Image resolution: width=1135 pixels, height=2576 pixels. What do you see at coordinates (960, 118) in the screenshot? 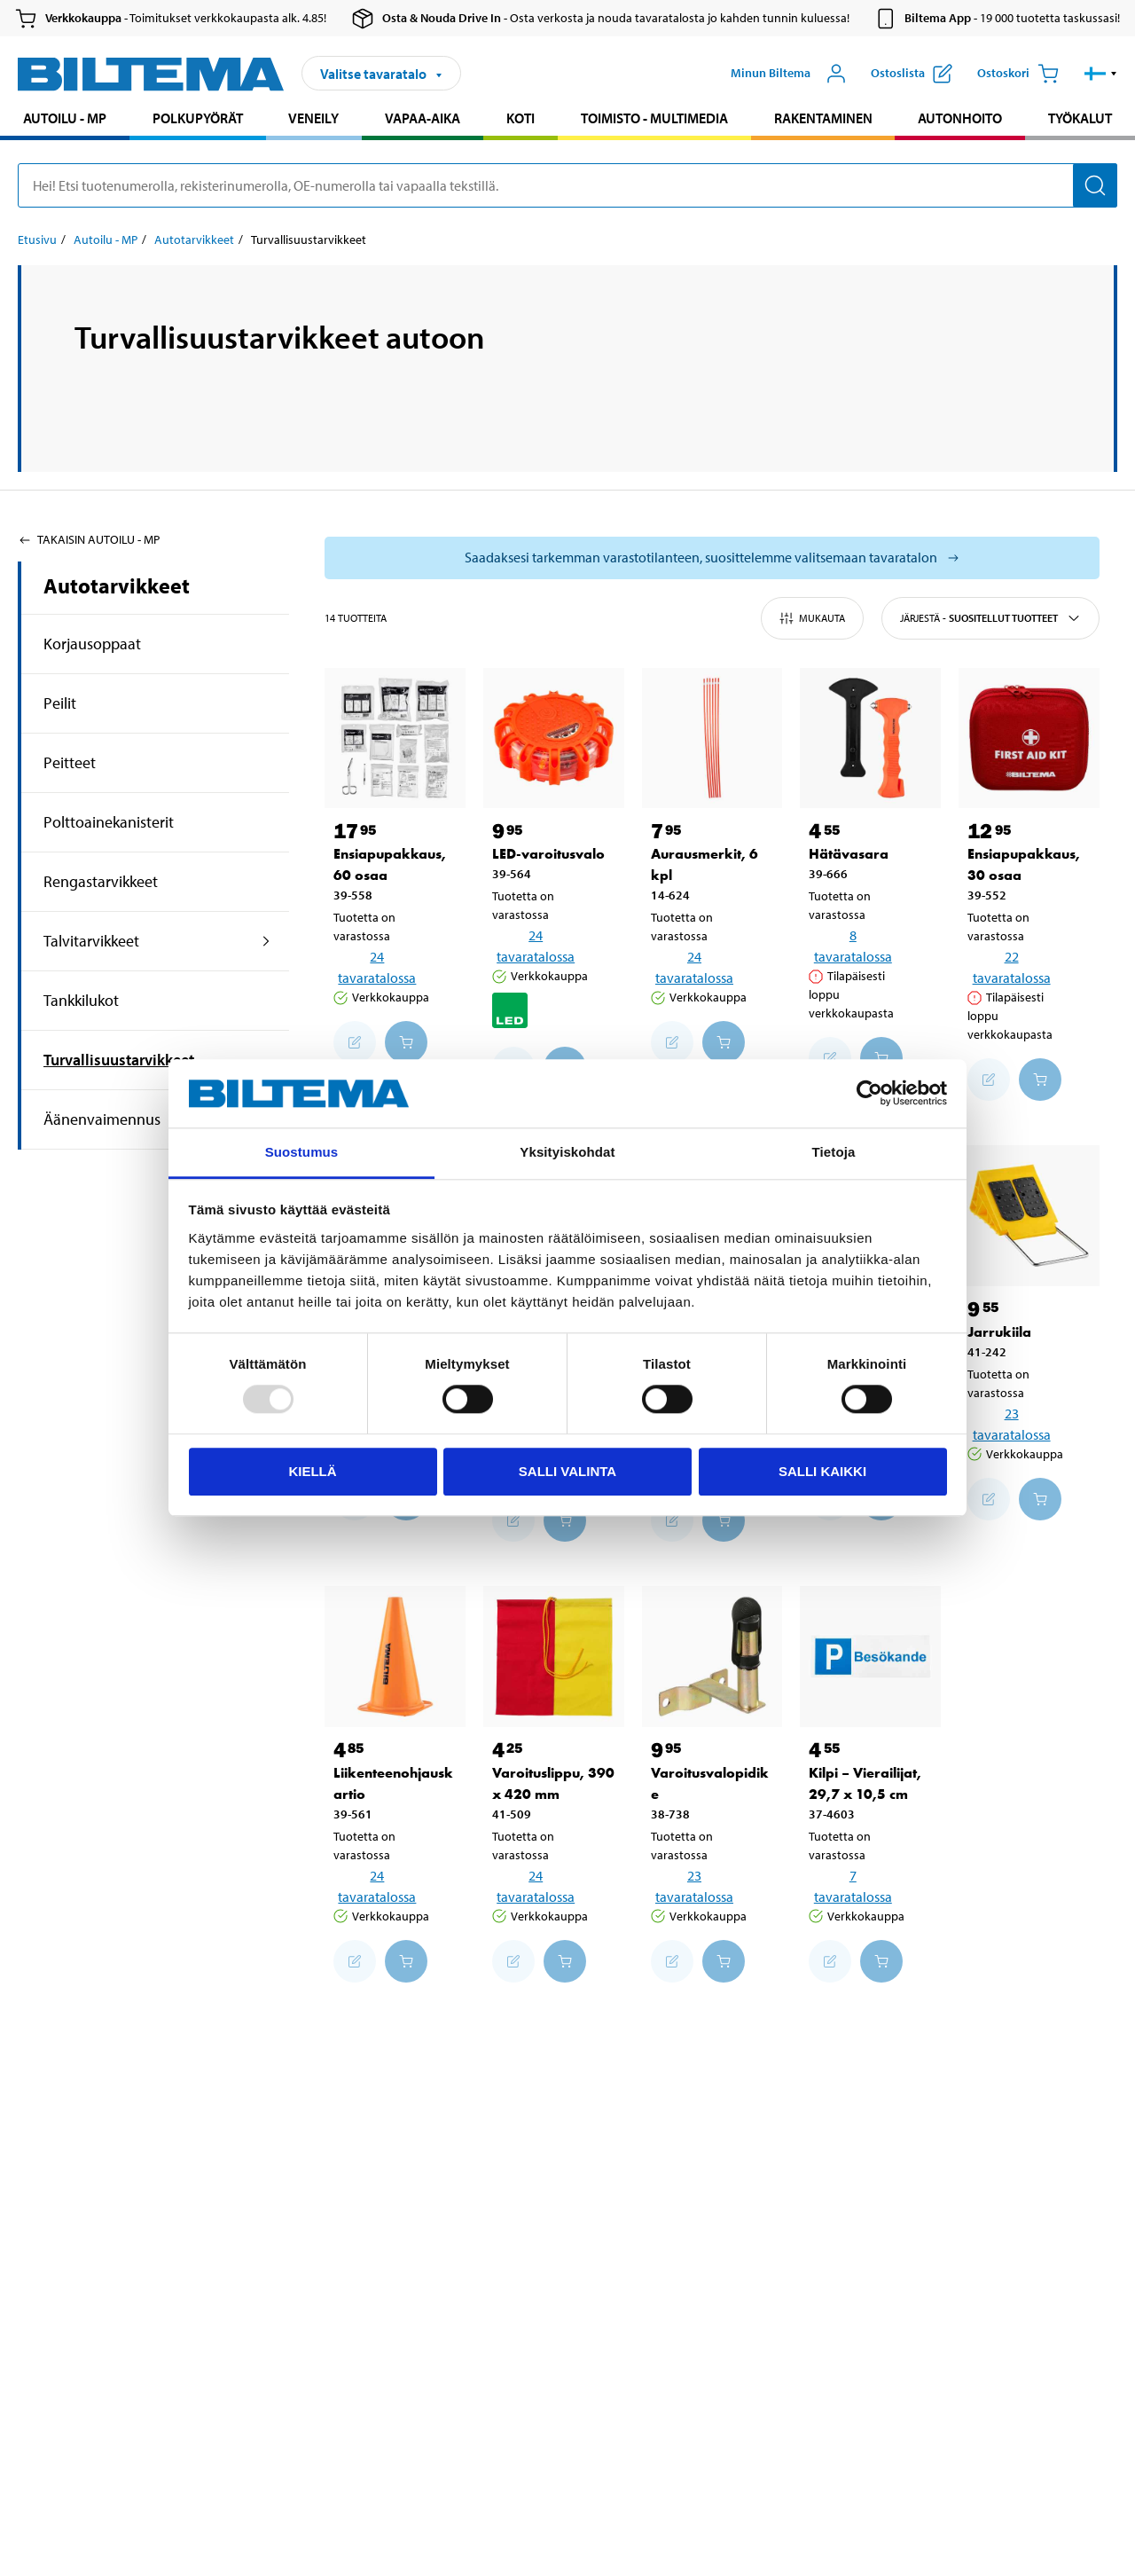
I see `Autonhoito [Jatka haku: Autonhoito]` at bounding box center [960, 118].